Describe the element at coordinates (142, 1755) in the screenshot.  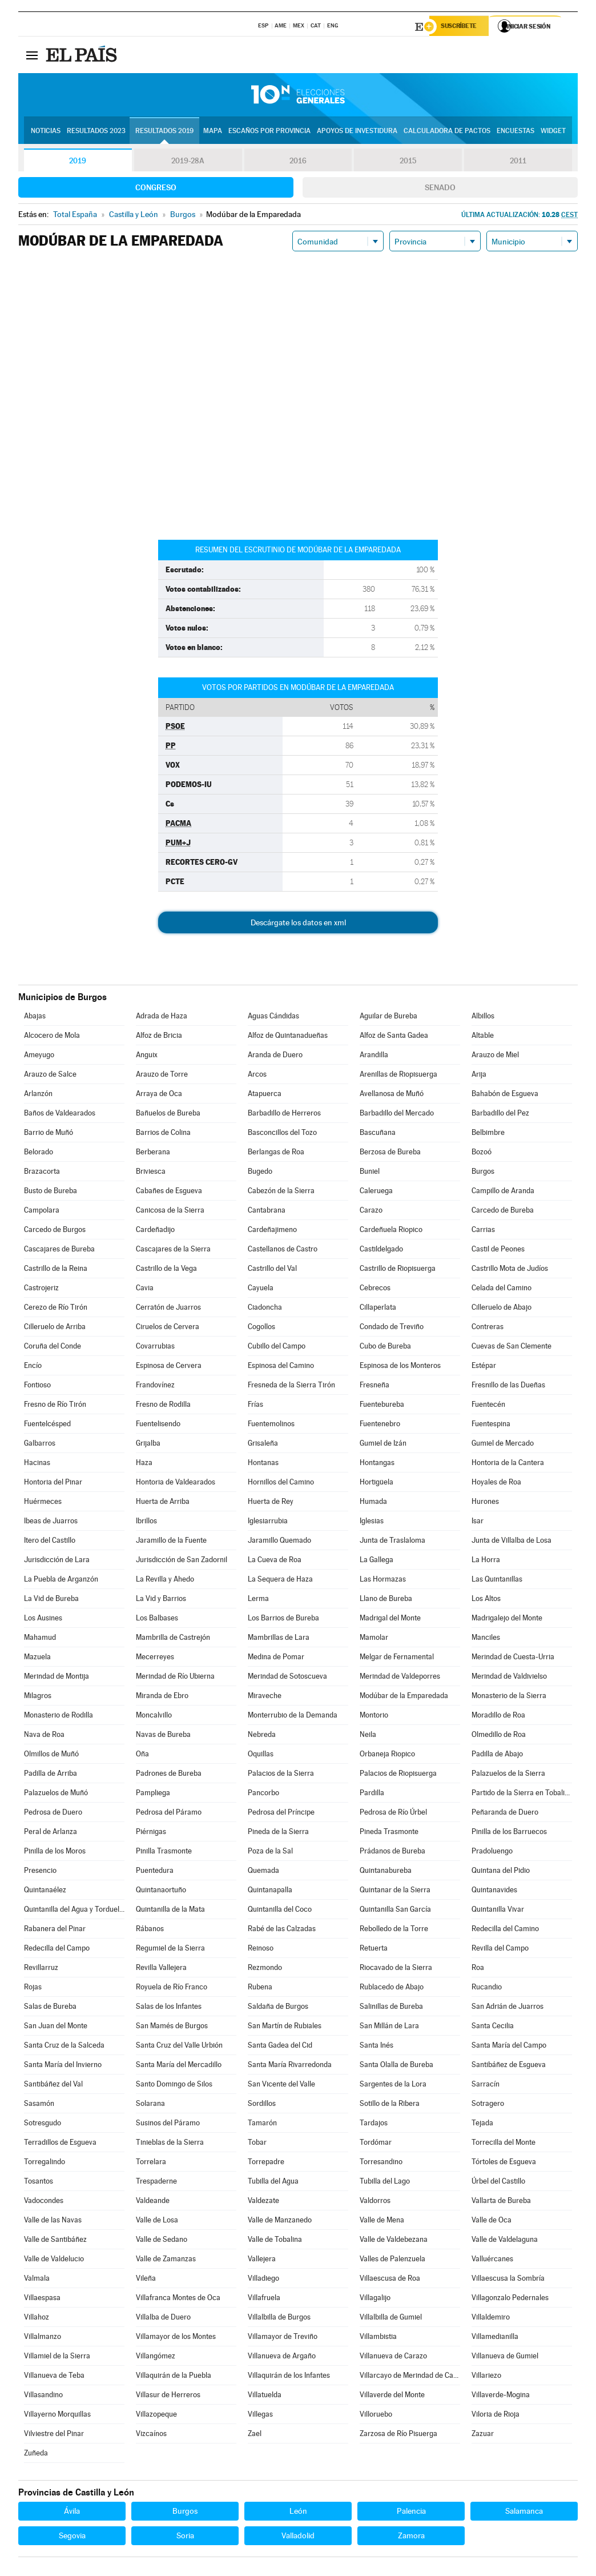
I see `Oña` at that location.